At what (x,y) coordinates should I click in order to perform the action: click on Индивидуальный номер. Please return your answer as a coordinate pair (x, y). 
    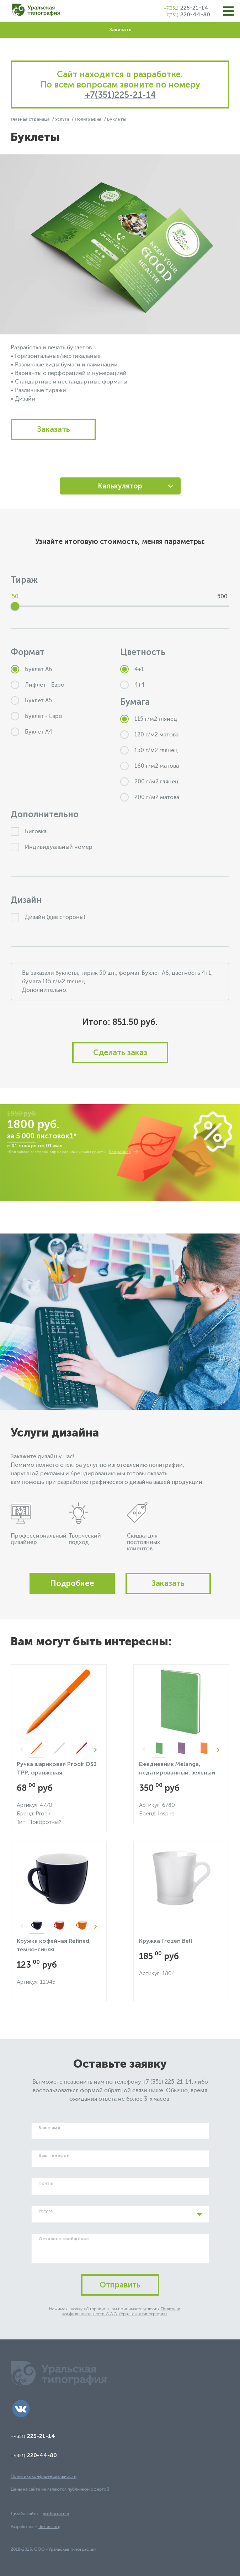
    Looking at the image, I should click on (51, 847).